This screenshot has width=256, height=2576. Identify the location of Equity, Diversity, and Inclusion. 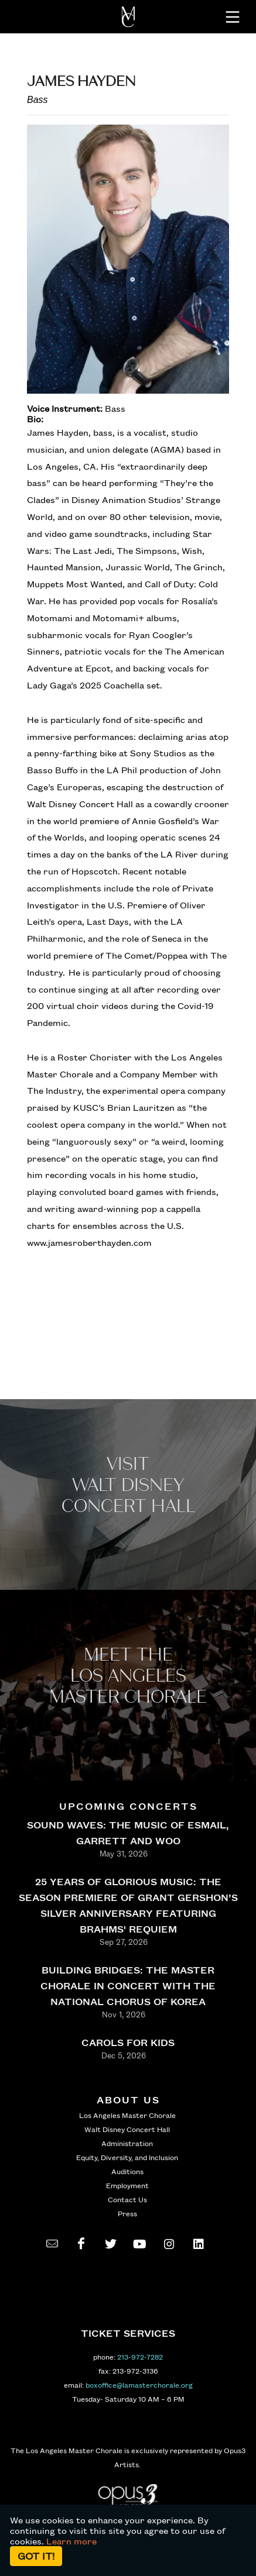
(127, 2157).